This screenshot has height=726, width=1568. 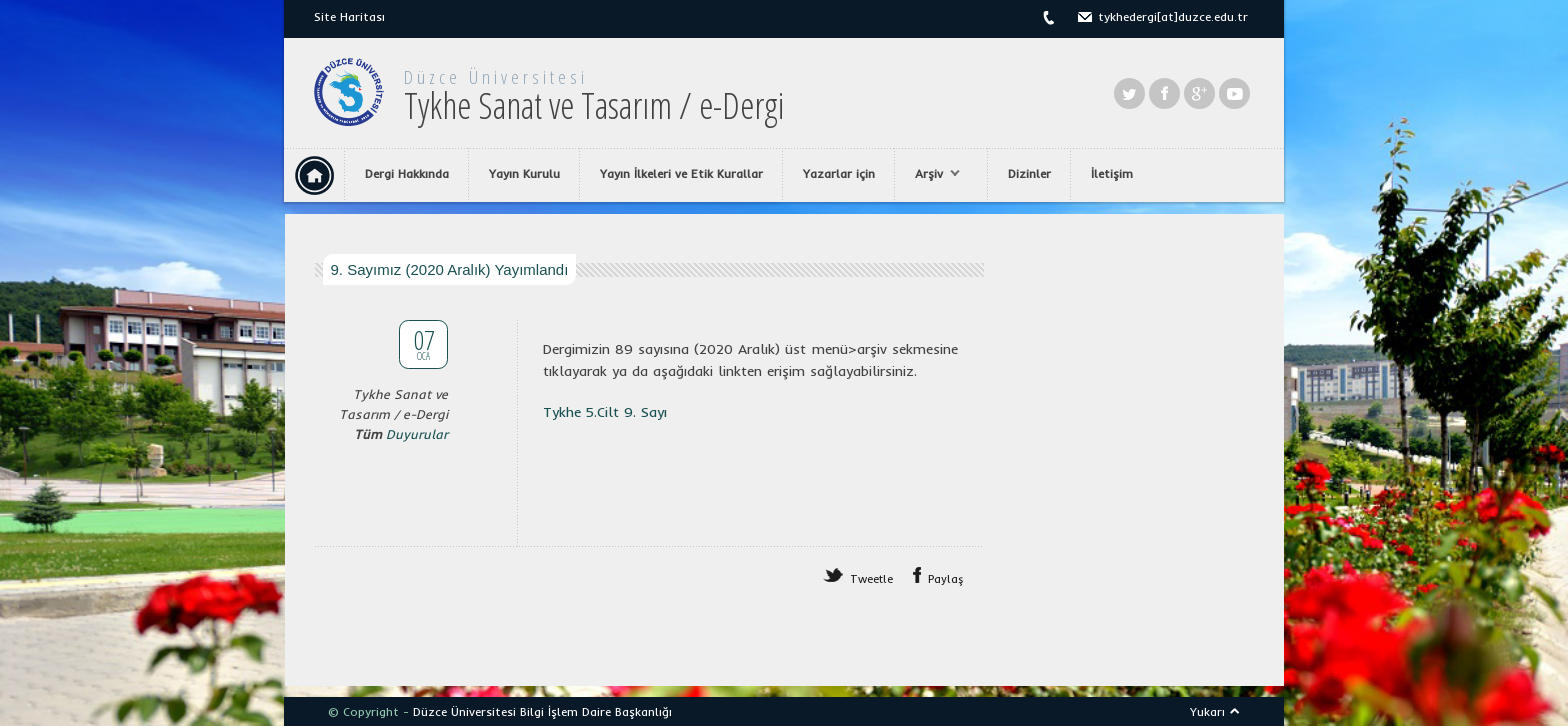 I want to click on Tweetle, so click(x=871, y=579).